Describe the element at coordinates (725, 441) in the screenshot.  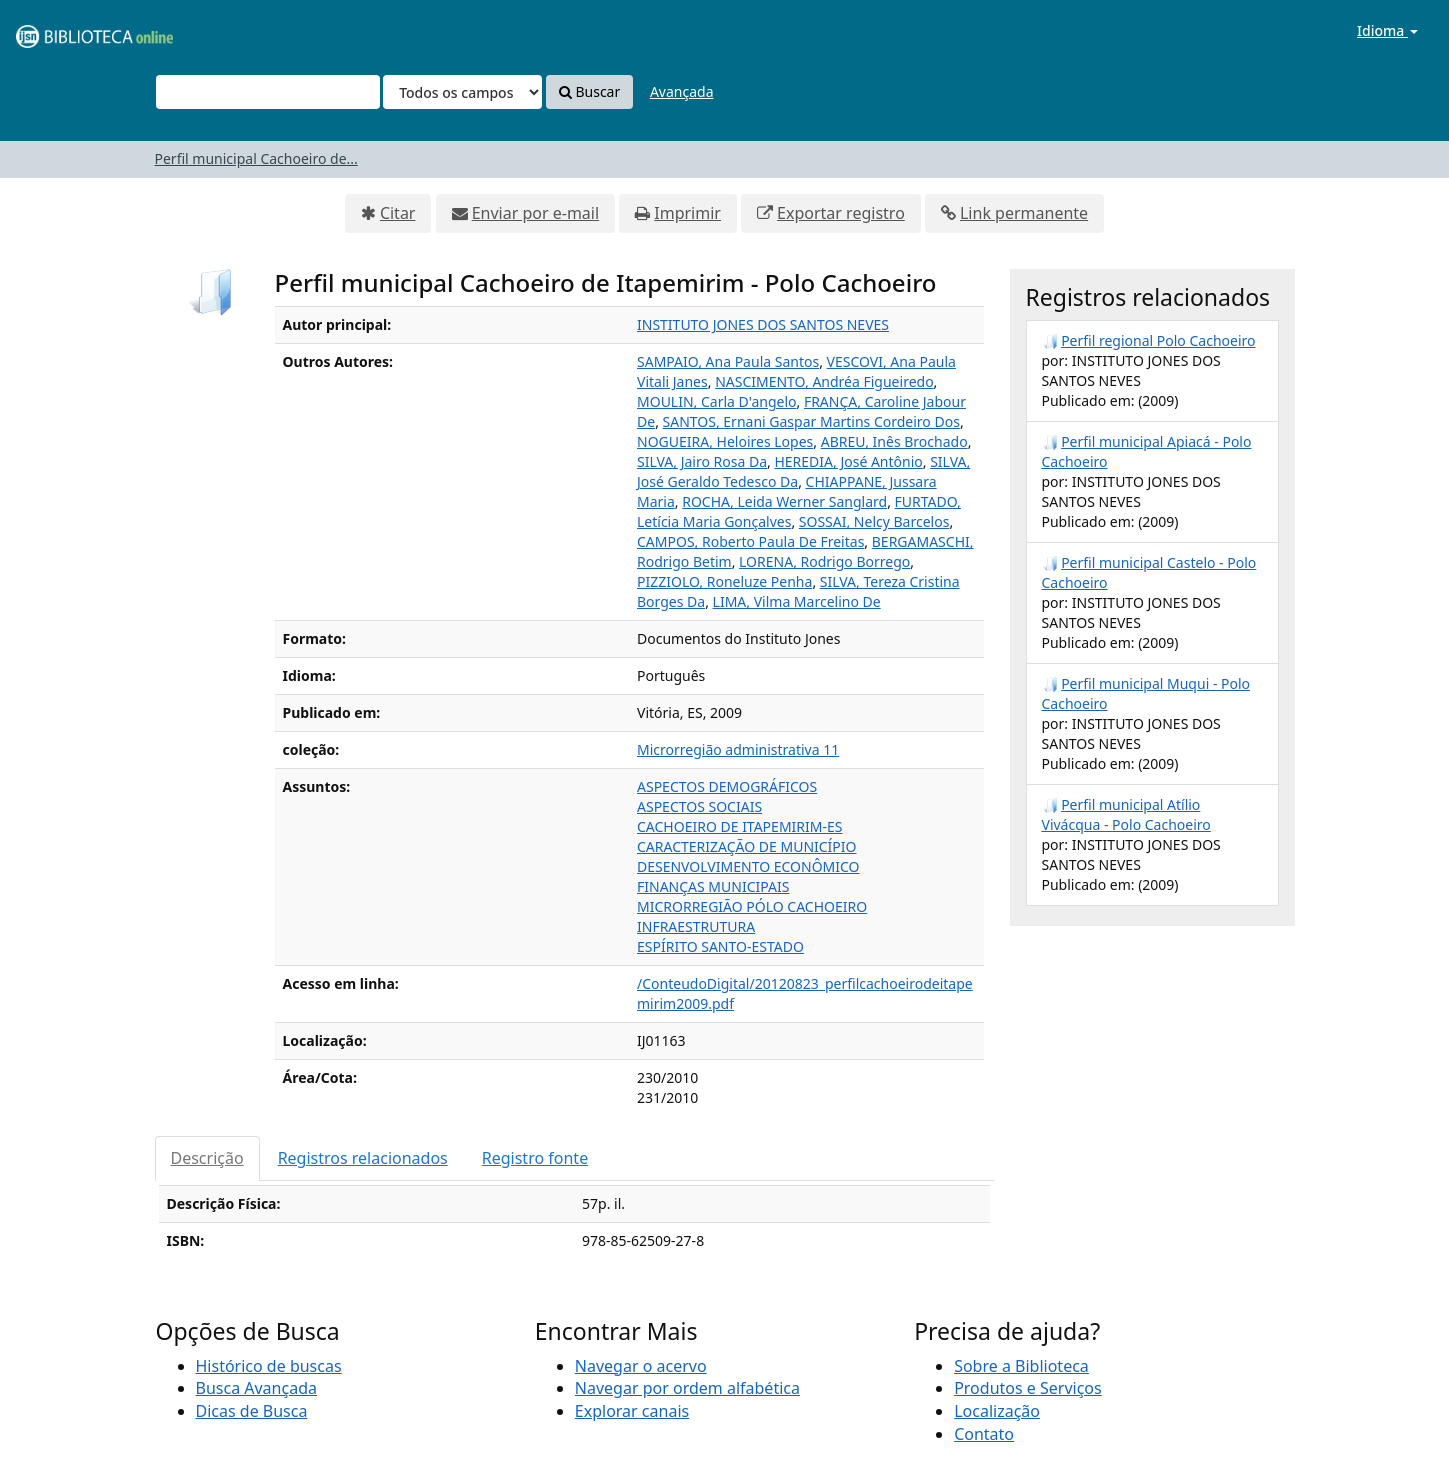
I see `NOGUEIRA, Heloires Lopes` at that location.